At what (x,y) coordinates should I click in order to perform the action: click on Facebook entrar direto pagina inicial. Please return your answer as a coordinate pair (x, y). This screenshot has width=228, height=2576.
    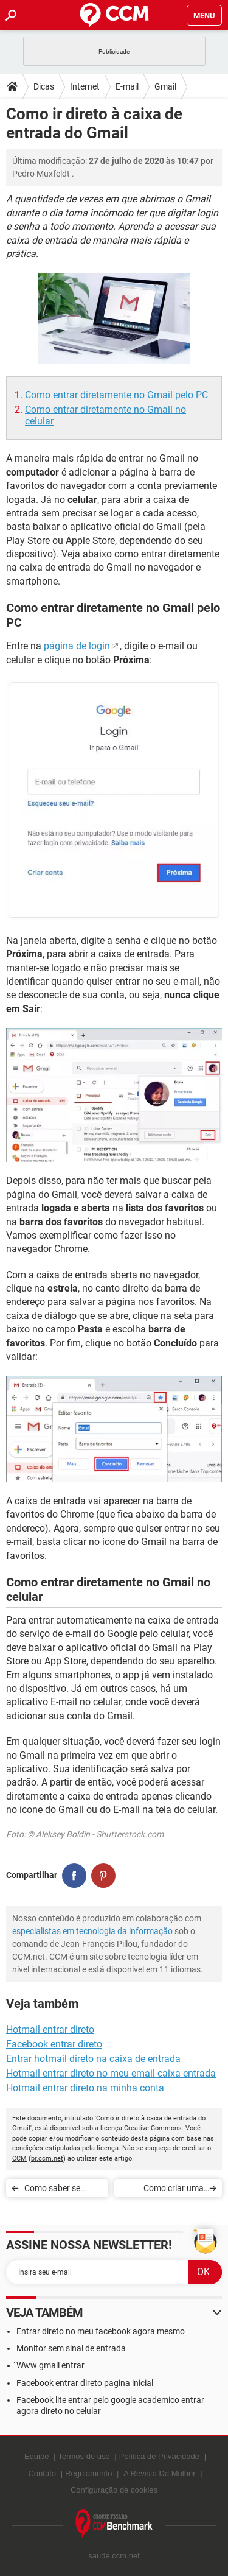
    Looking at the image, I should click on (84, 2383).